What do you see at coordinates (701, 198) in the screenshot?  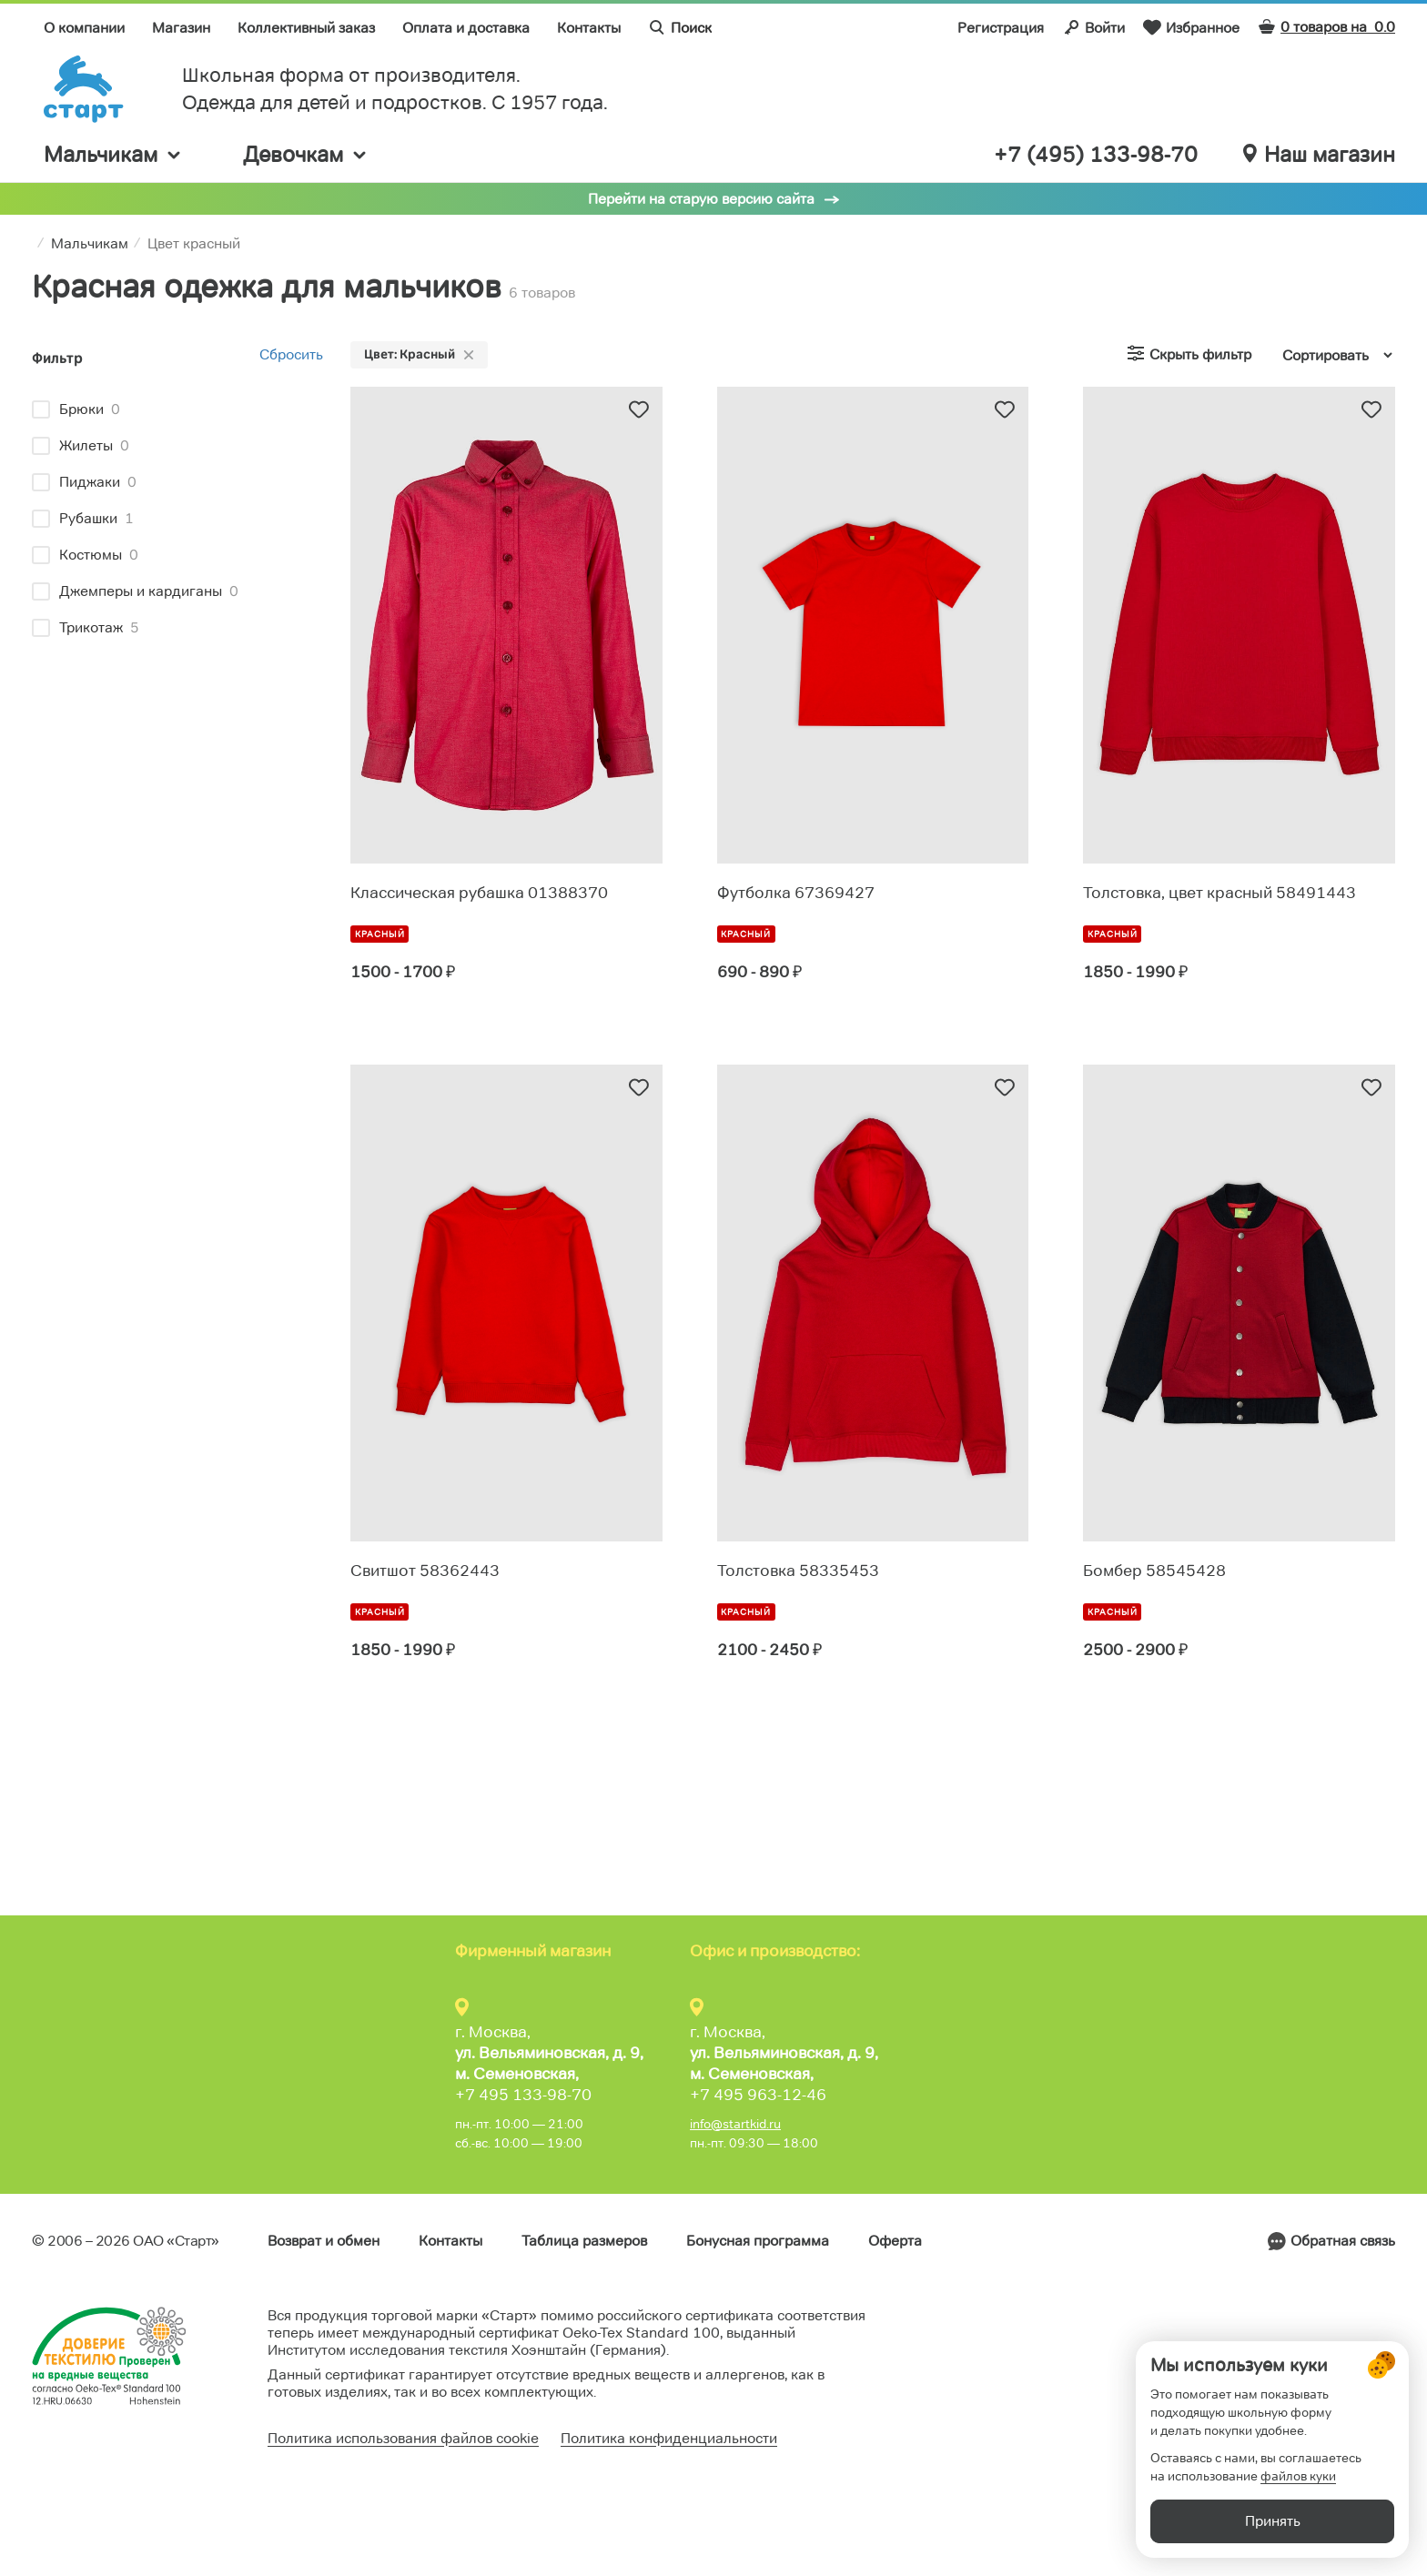 I see `Перейти на старую версию сайта` at bounding box center [701, 198].